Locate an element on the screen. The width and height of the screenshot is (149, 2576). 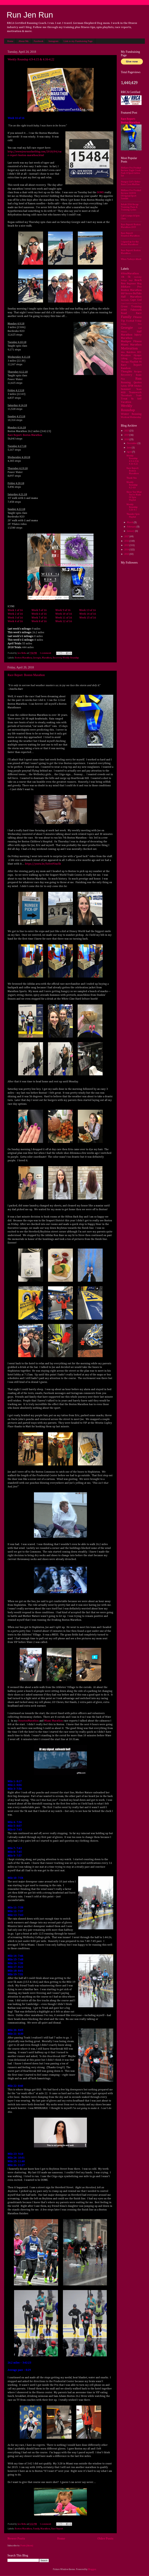
Weekly Roundup 3.26-4.1 is located at coordinates (132, 507).